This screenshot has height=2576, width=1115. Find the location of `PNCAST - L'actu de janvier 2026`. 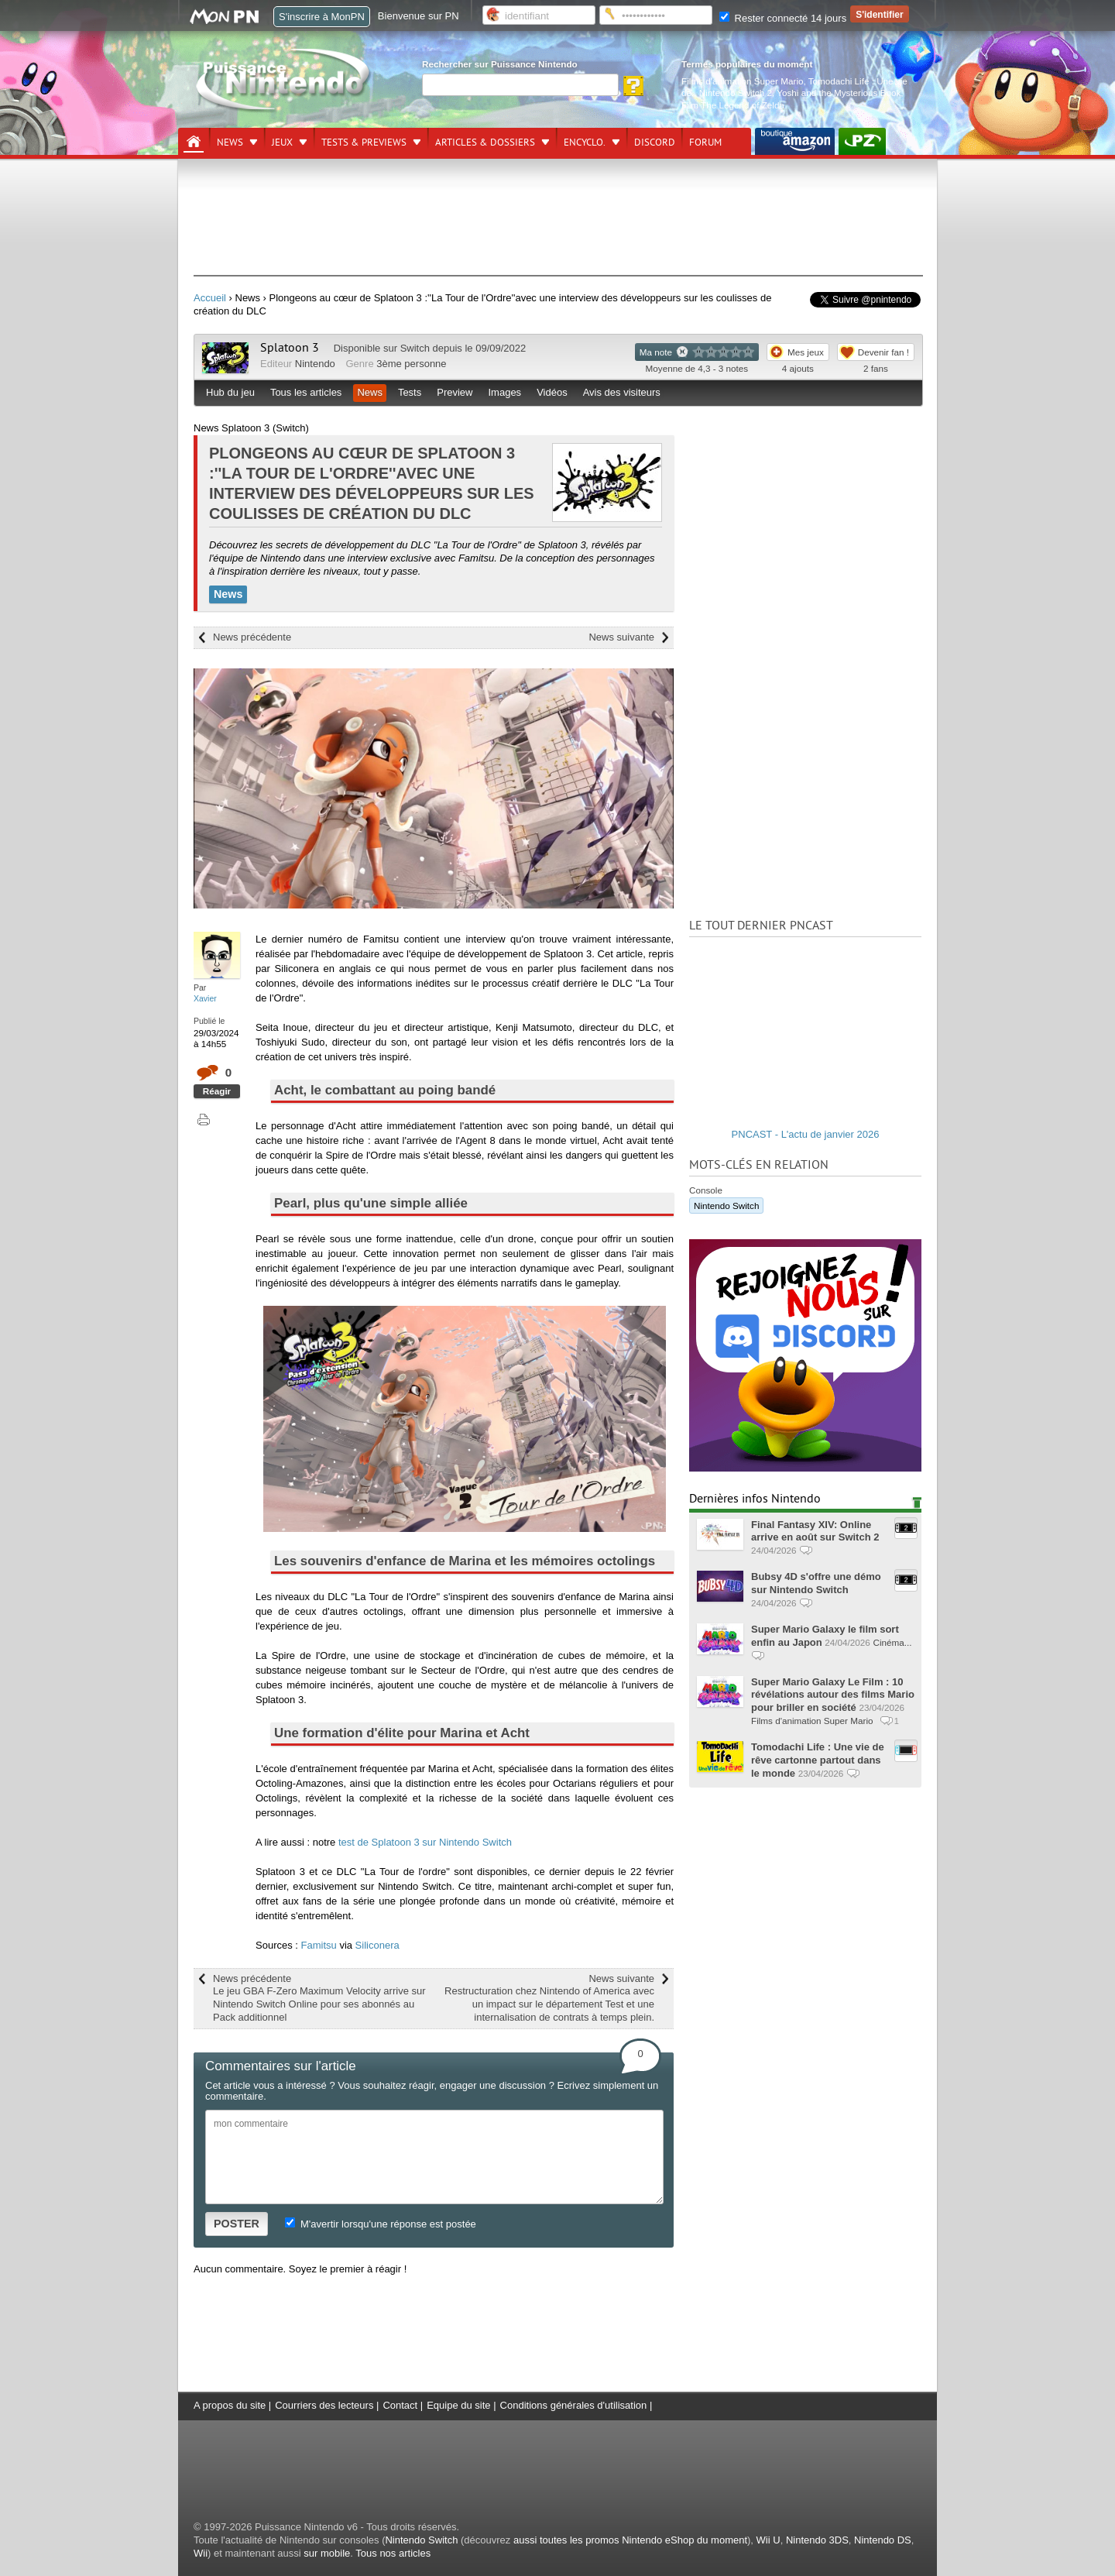

PNCAST - L'actu de janvier 2026 is located at coordinates (806, 1134).